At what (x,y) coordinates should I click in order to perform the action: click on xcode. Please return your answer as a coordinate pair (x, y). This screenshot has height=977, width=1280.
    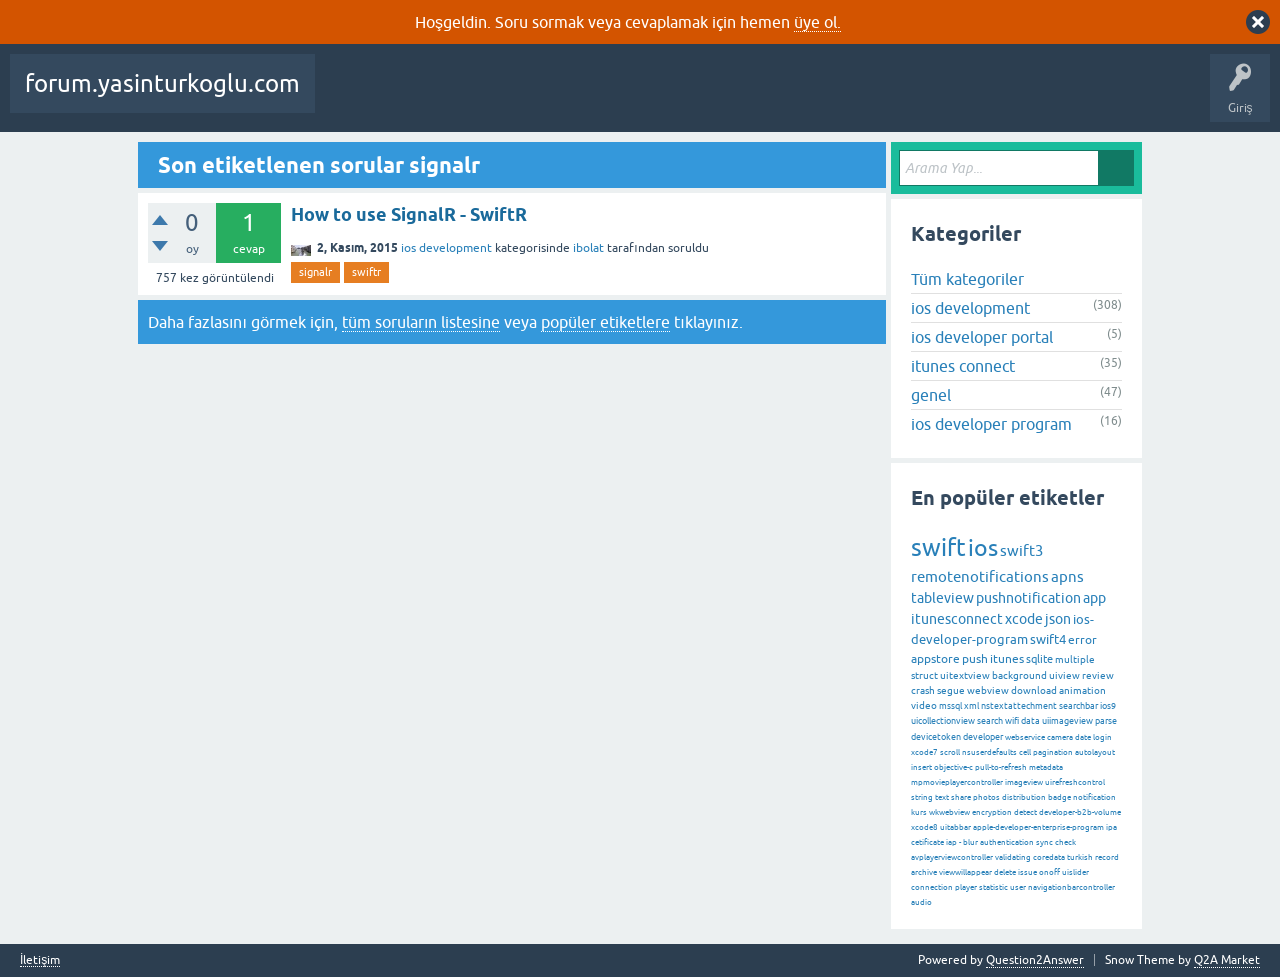
    Looking at the image, I should click on (1024, 619).